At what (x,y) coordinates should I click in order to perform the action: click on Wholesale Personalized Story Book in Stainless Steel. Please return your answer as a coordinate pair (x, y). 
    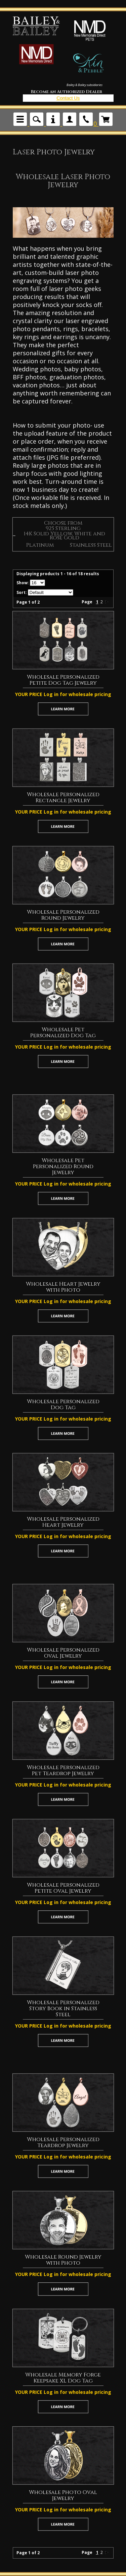
    Looking at the image, I should click on (63, 2008).